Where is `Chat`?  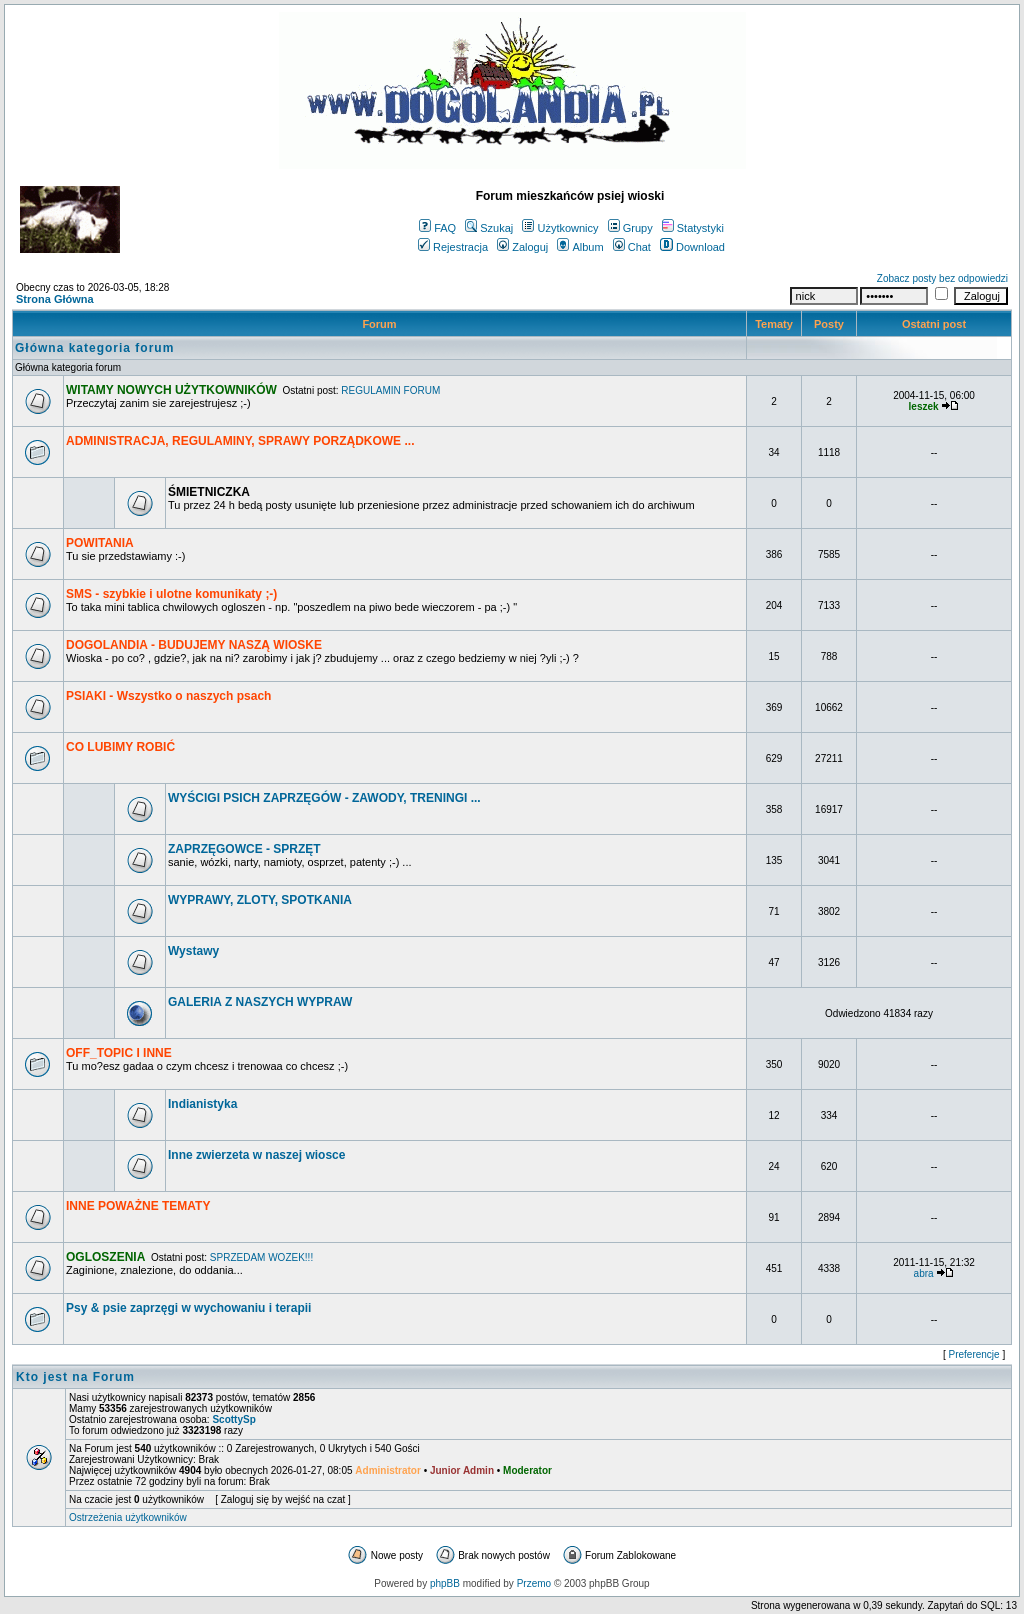
Chat is located at coordinates (632, 247).